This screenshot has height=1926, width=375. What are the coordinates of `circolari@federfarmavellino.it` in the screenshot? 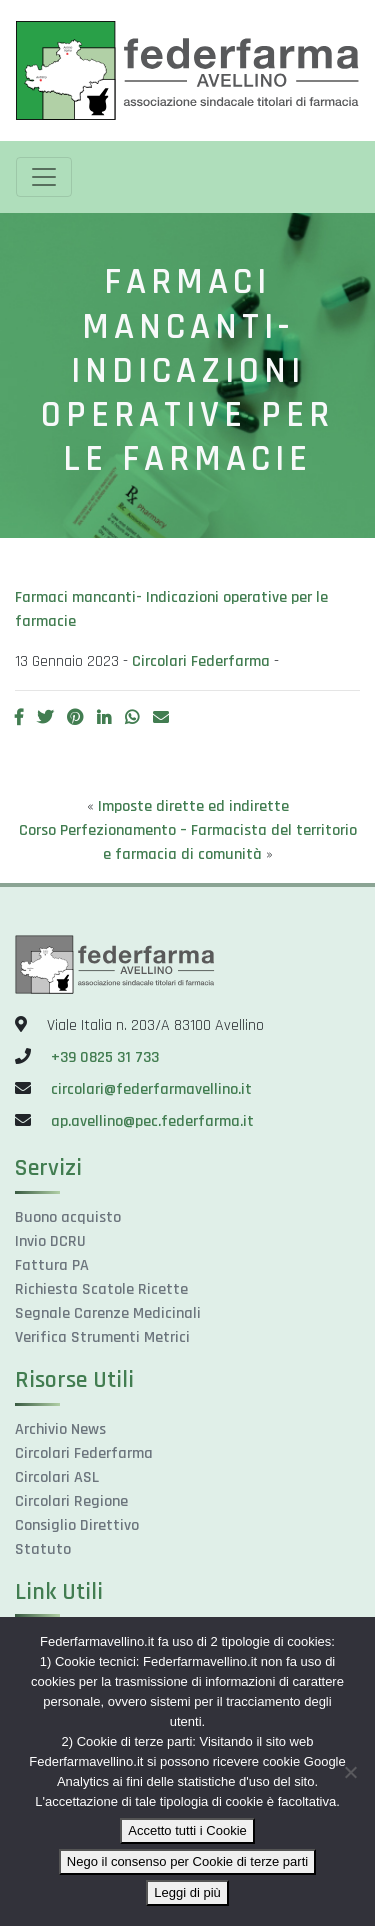 It's located at (151, 1089).